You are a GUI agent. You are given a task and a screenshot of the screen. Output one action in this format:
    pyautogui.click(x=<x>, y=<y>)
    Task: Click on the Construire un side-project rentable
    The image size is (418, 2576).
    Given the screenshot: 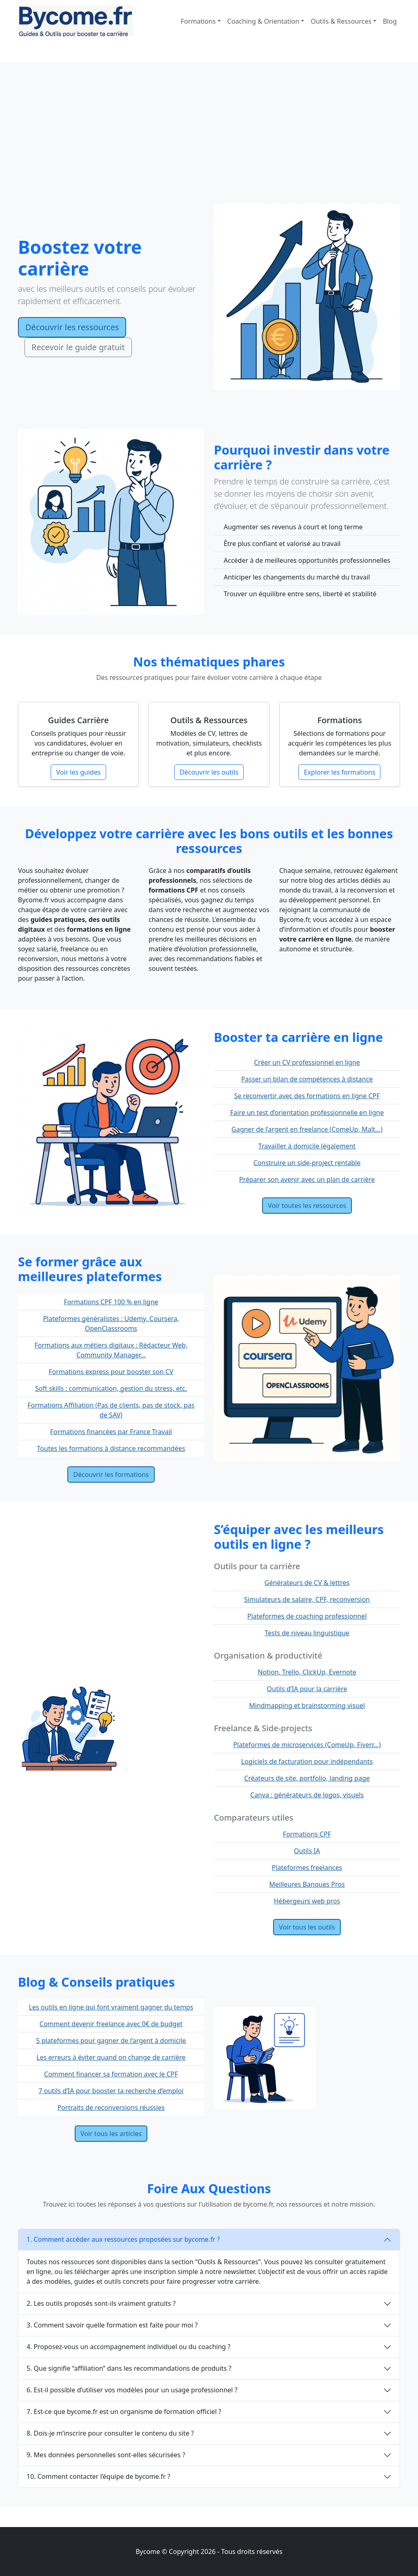 What is the action you would take?
    pyautogui.click(x=306, y=1162)
    